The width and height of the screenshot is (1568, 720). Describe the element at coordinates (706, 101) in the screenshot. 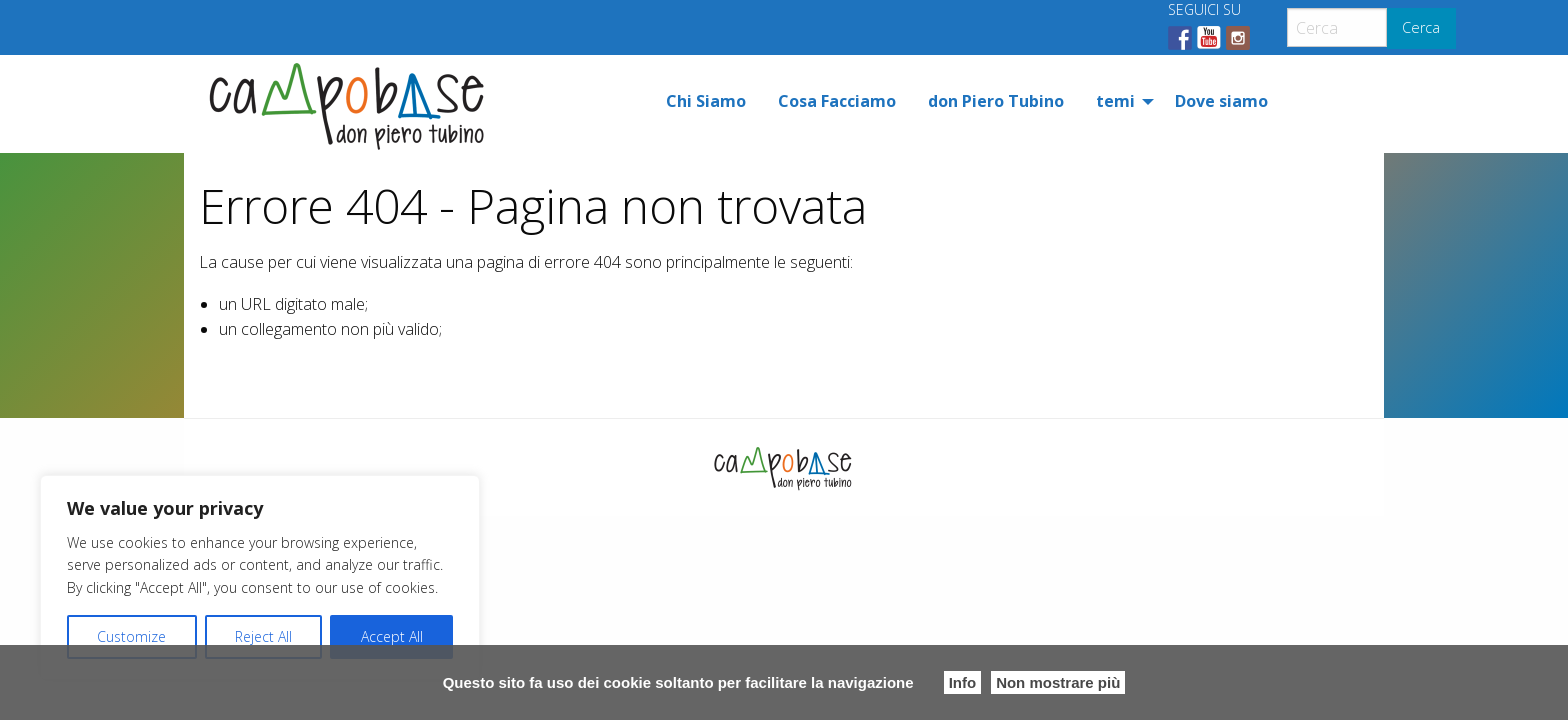

I see `[menuitem]` at that location.